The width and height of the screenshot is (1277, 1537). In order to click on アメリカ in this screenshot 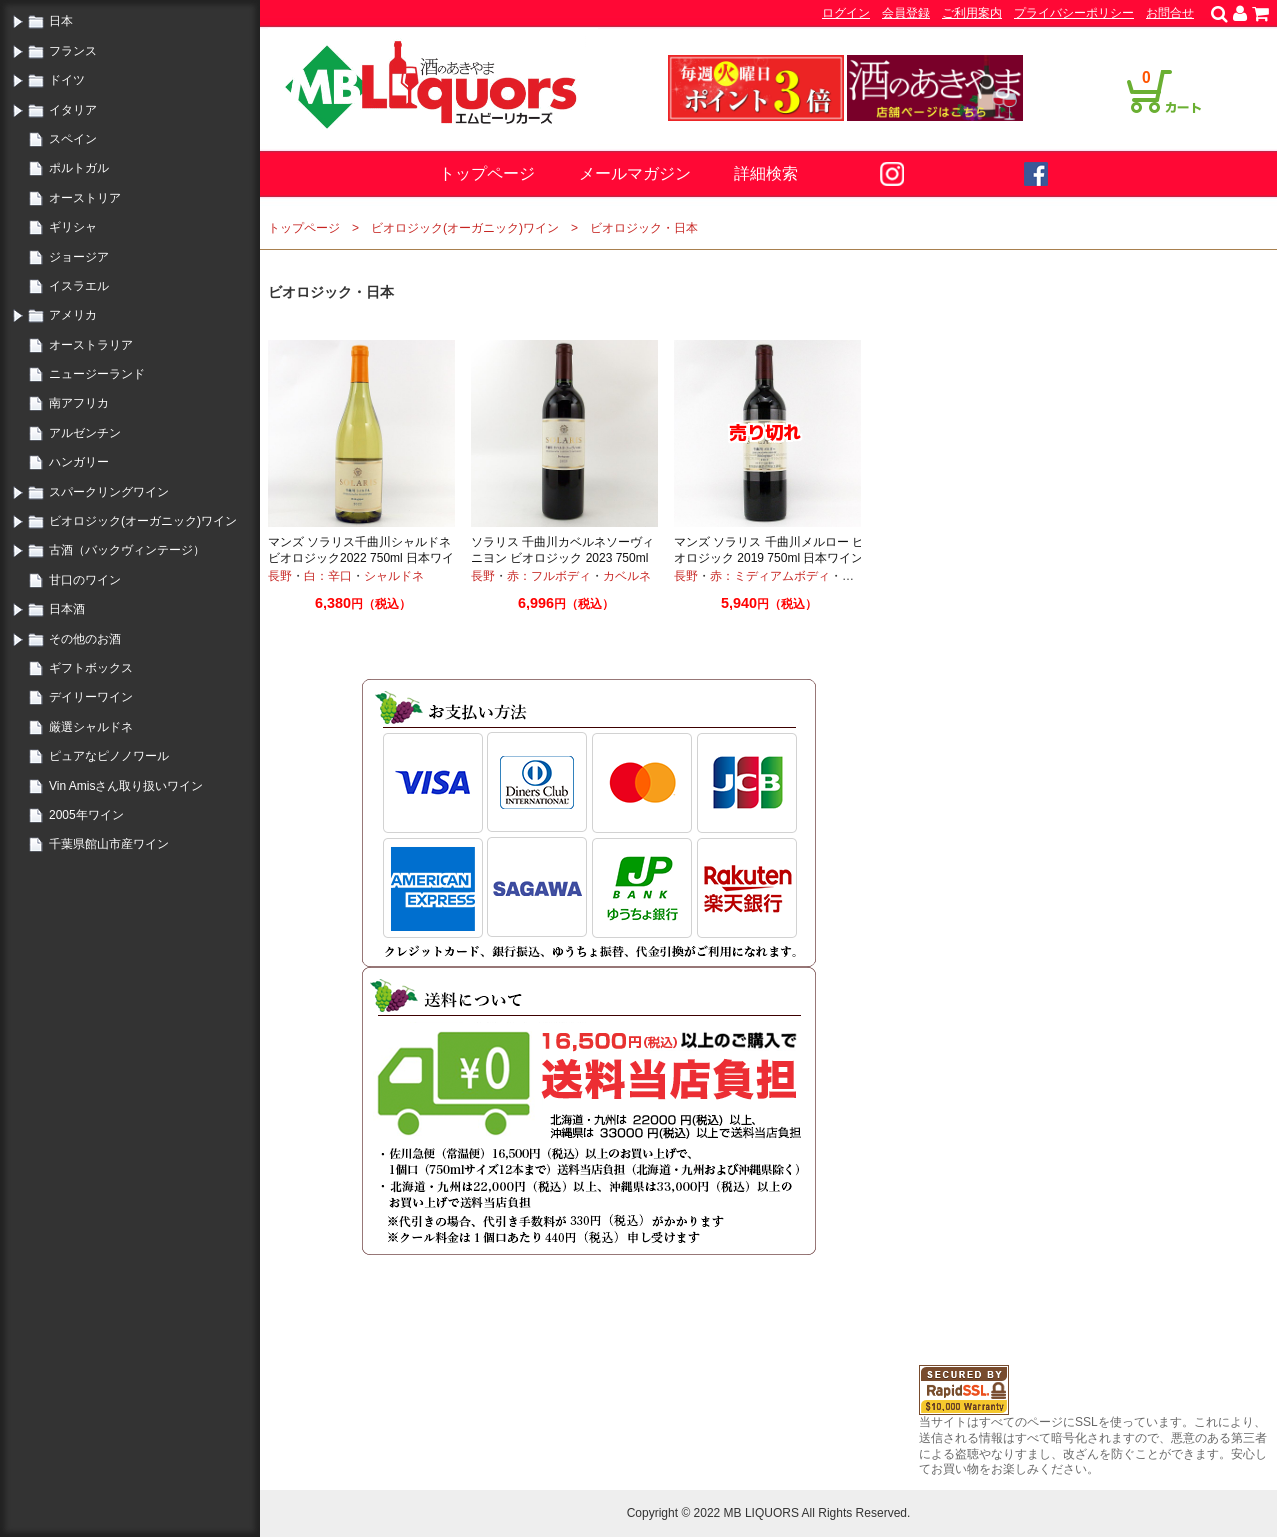, I will do `click(73, 315)`.